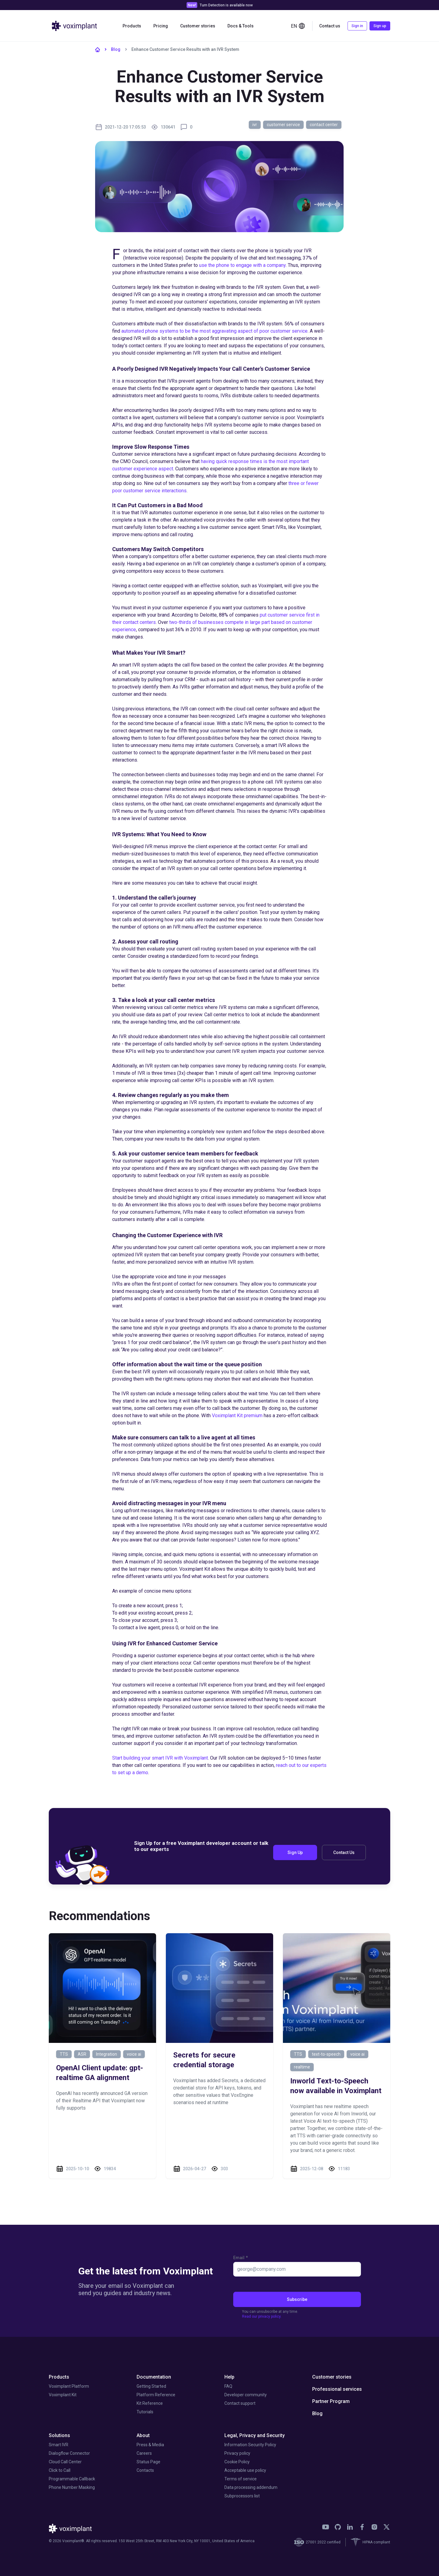  I want to click on Customer stories, so click(197, 25).